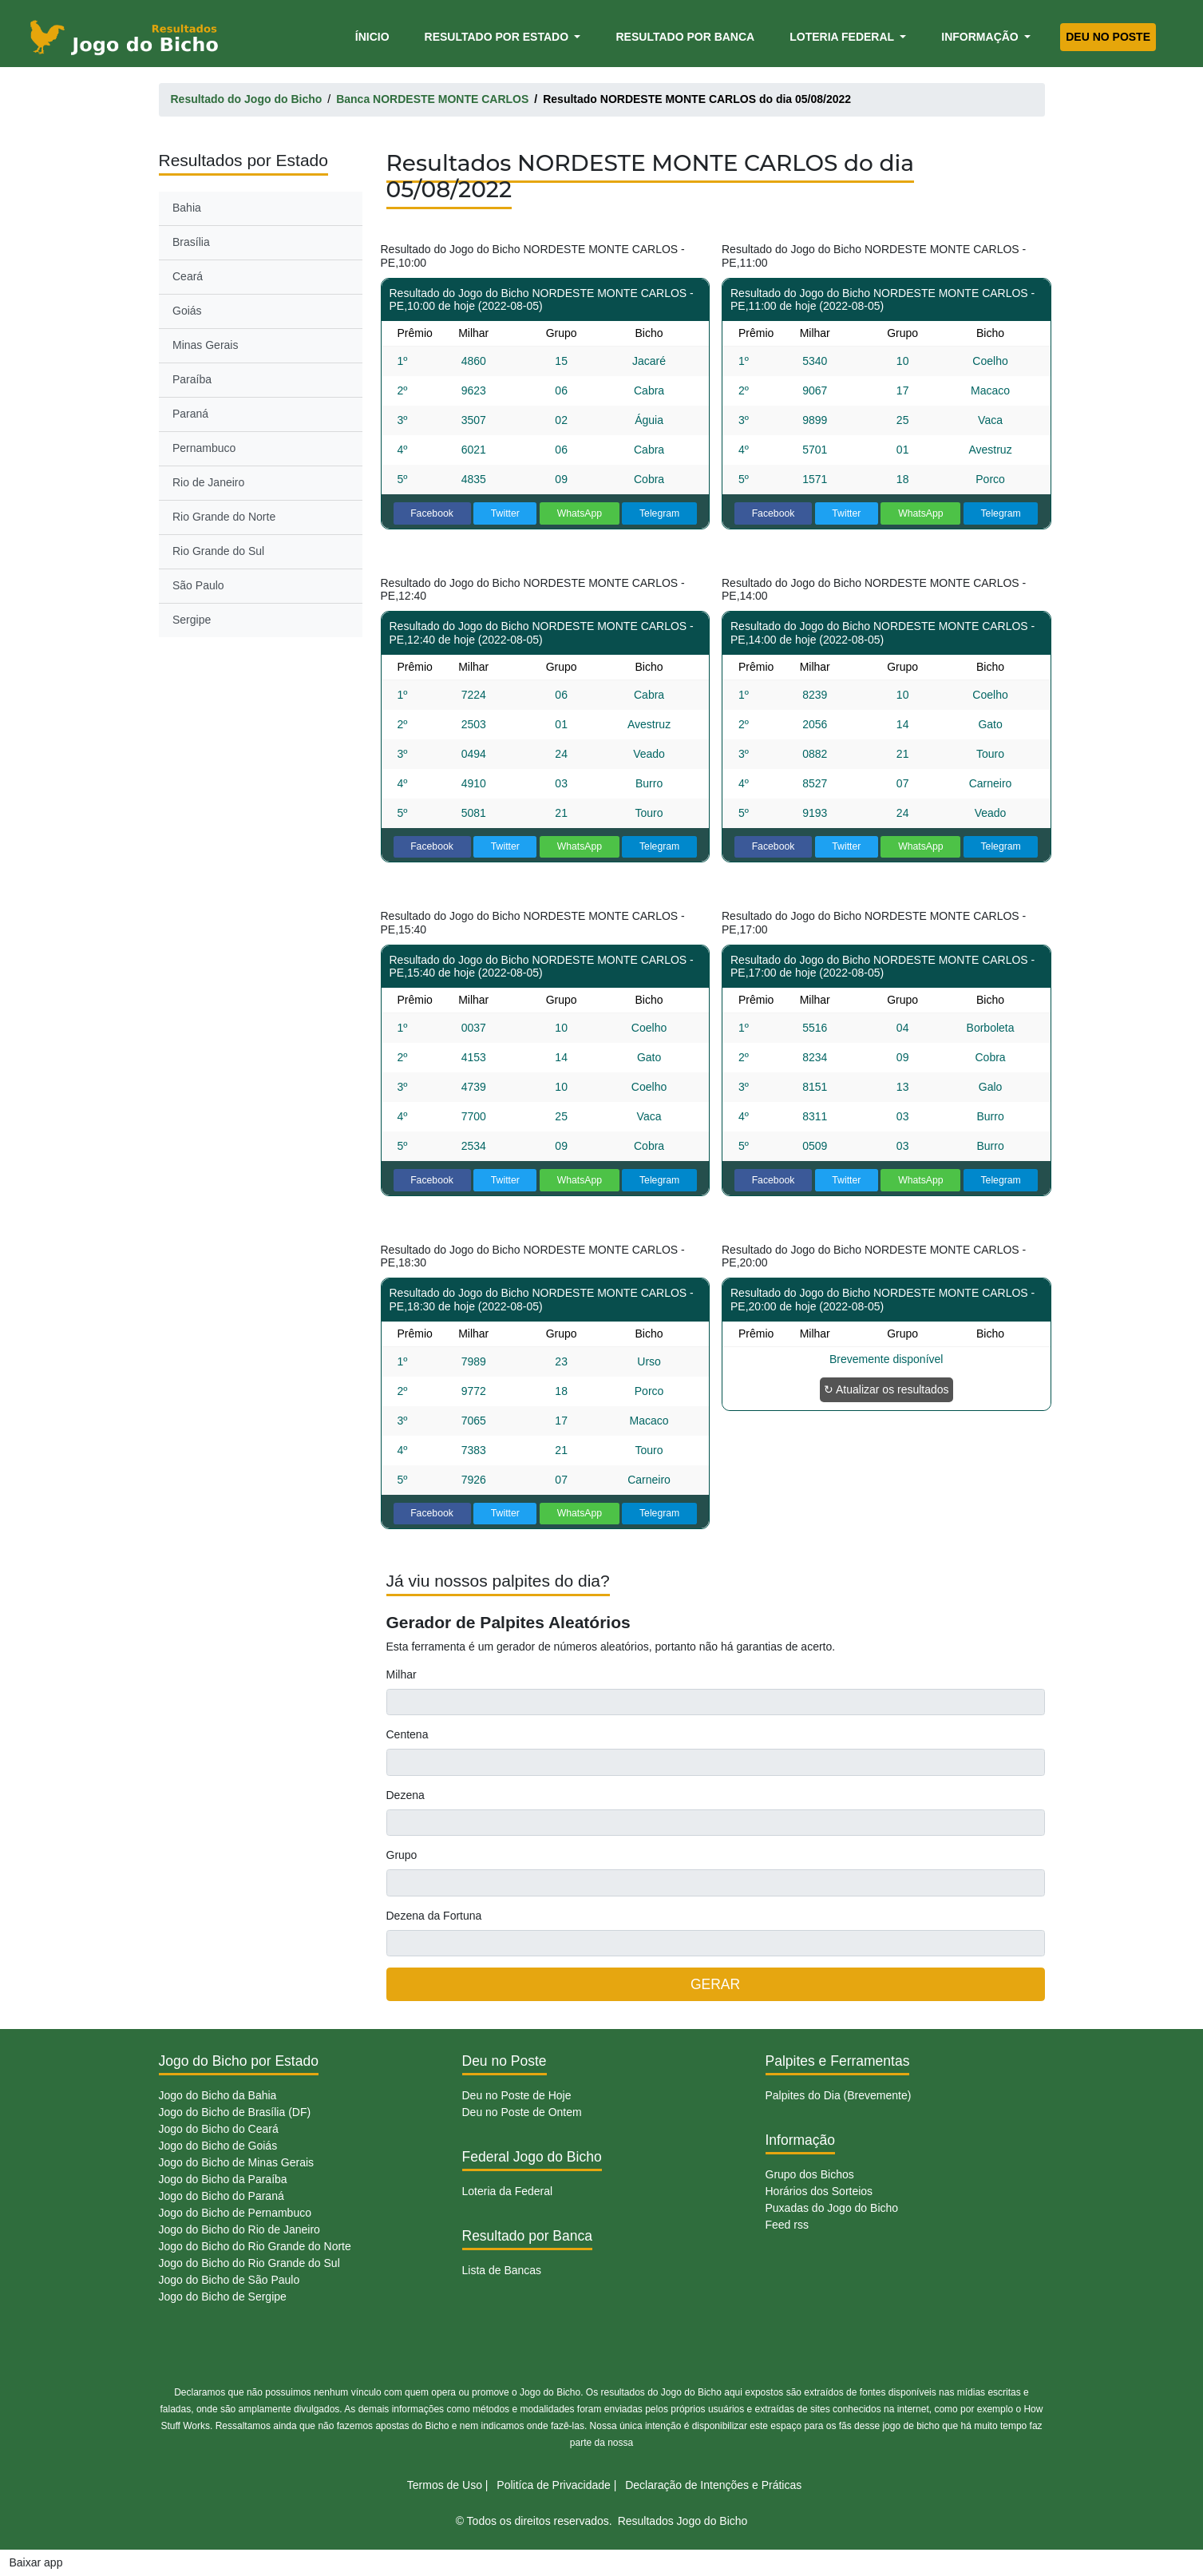 This screenshot has height=2576, width=1203. Describe the element at coordinates (684, 36) in the screenshot. I see `Resultado por Banca` at that location.